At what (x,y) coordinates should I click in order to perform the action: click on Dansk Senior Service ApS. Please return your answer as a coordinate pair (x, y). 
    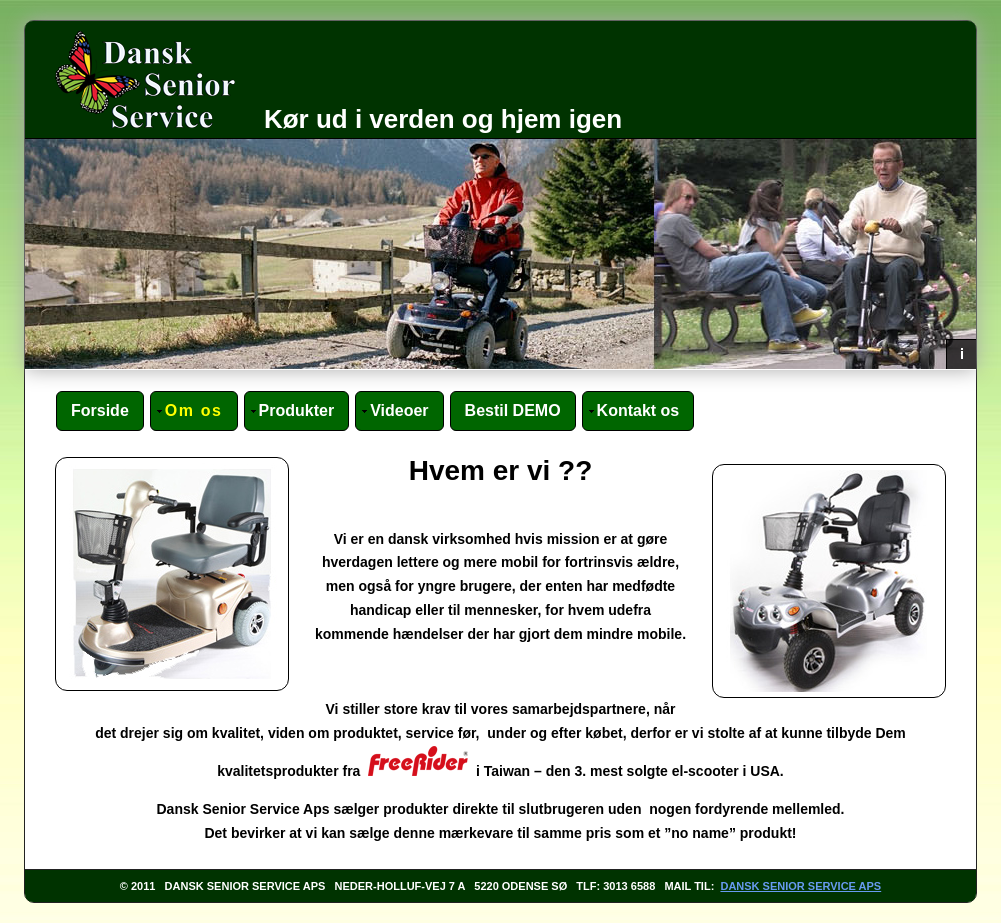
    Looking at the image, I should click on (800, 886).